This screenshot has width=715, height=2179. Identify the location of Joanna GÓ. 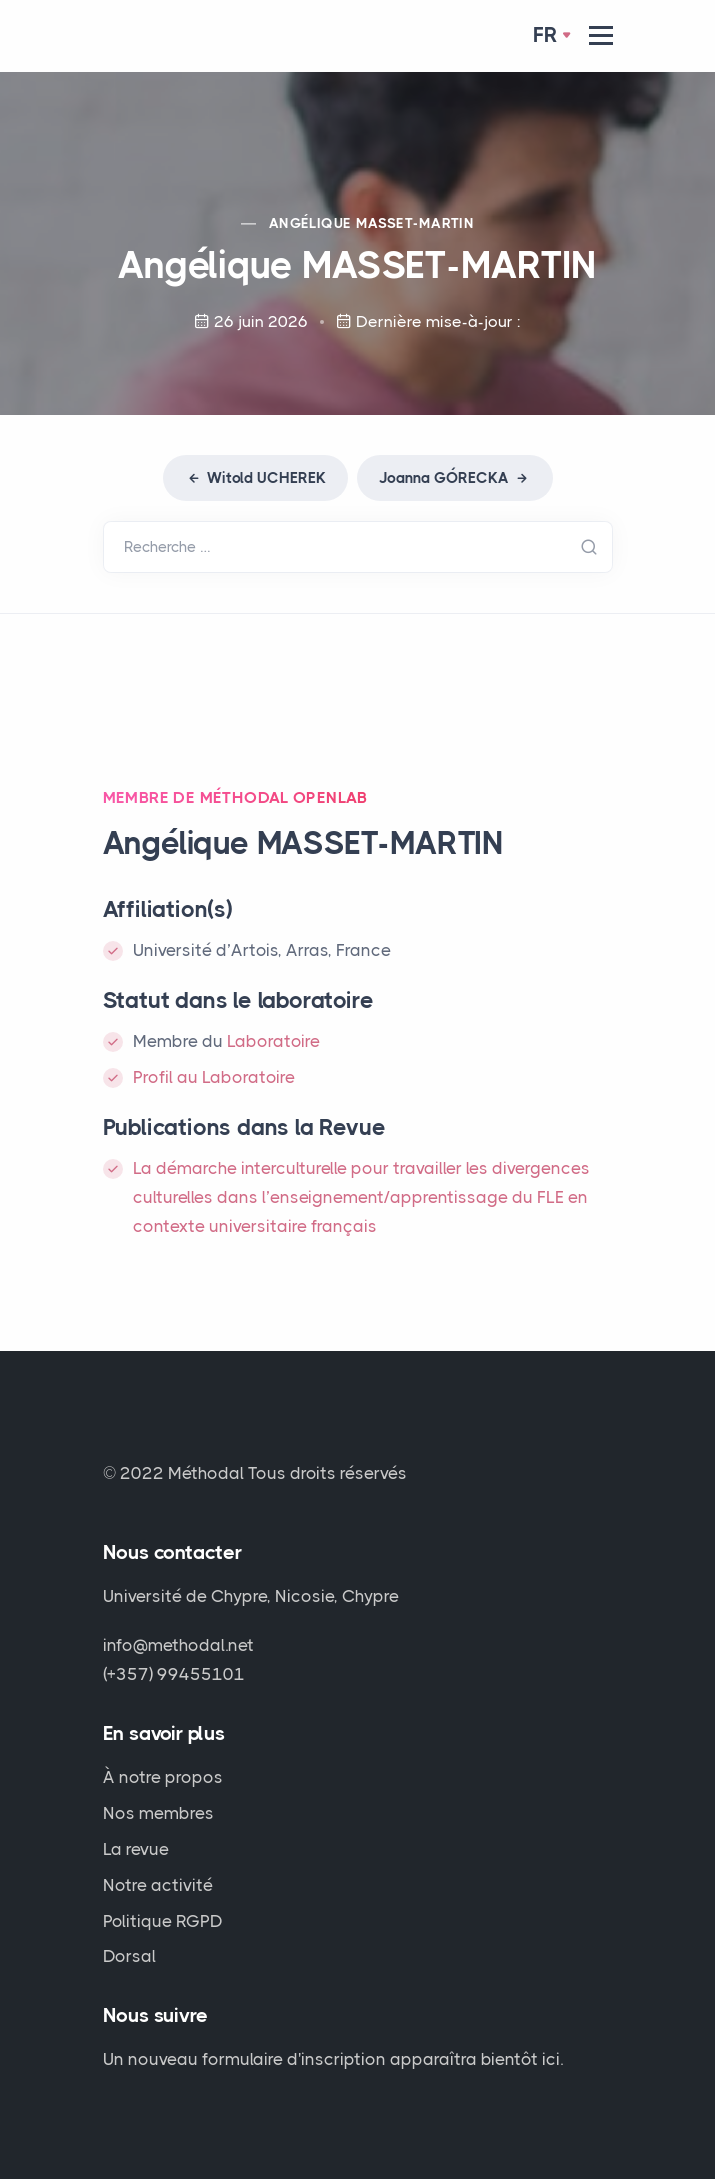
(455, 478).